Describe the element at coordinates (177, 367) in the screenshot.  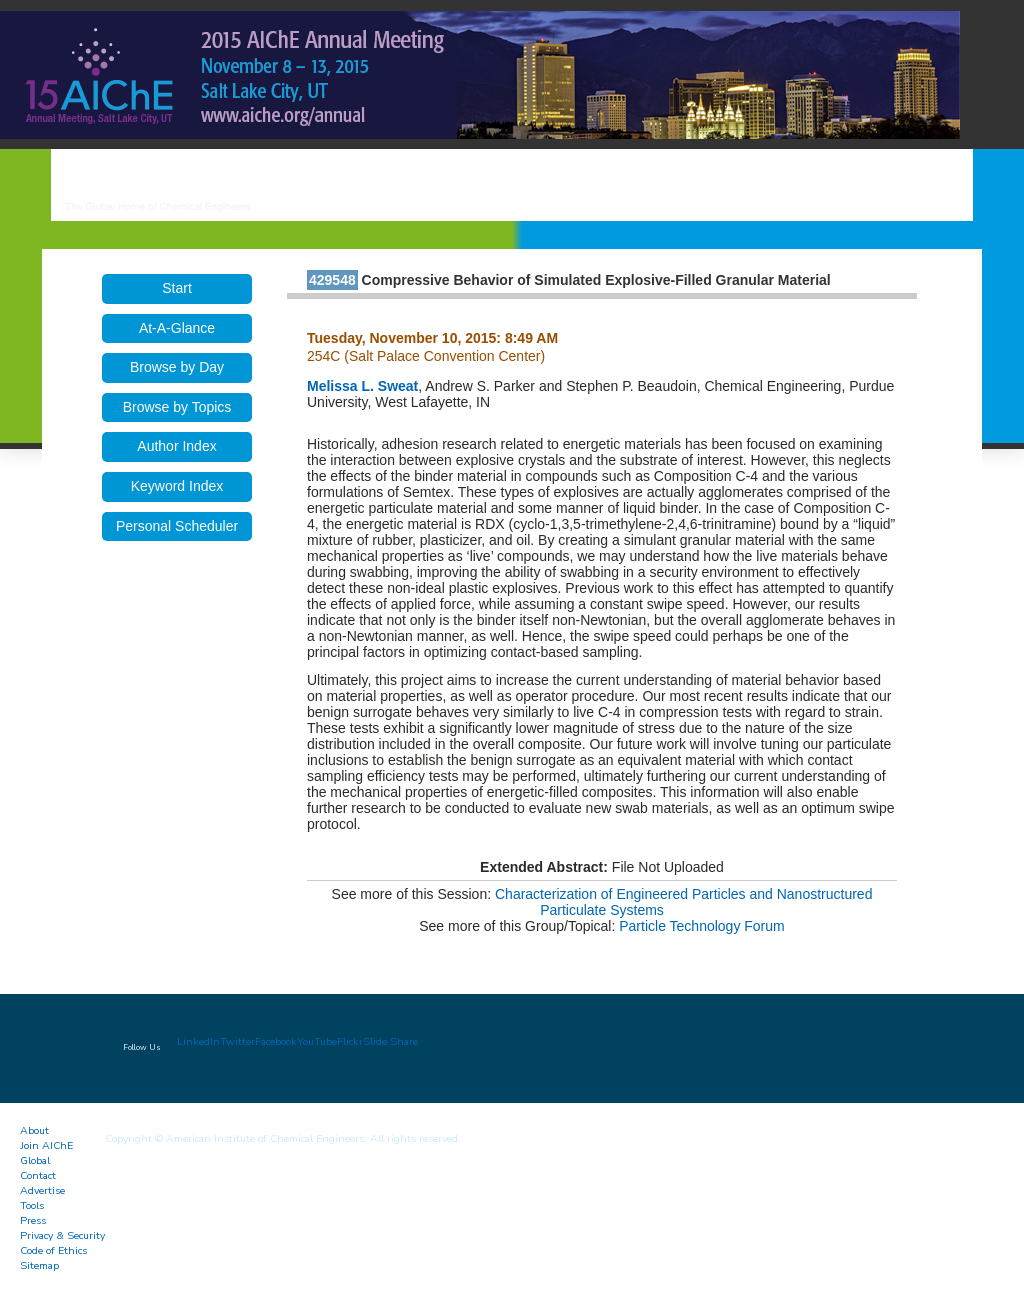
I see `Browse by Day` at that location.